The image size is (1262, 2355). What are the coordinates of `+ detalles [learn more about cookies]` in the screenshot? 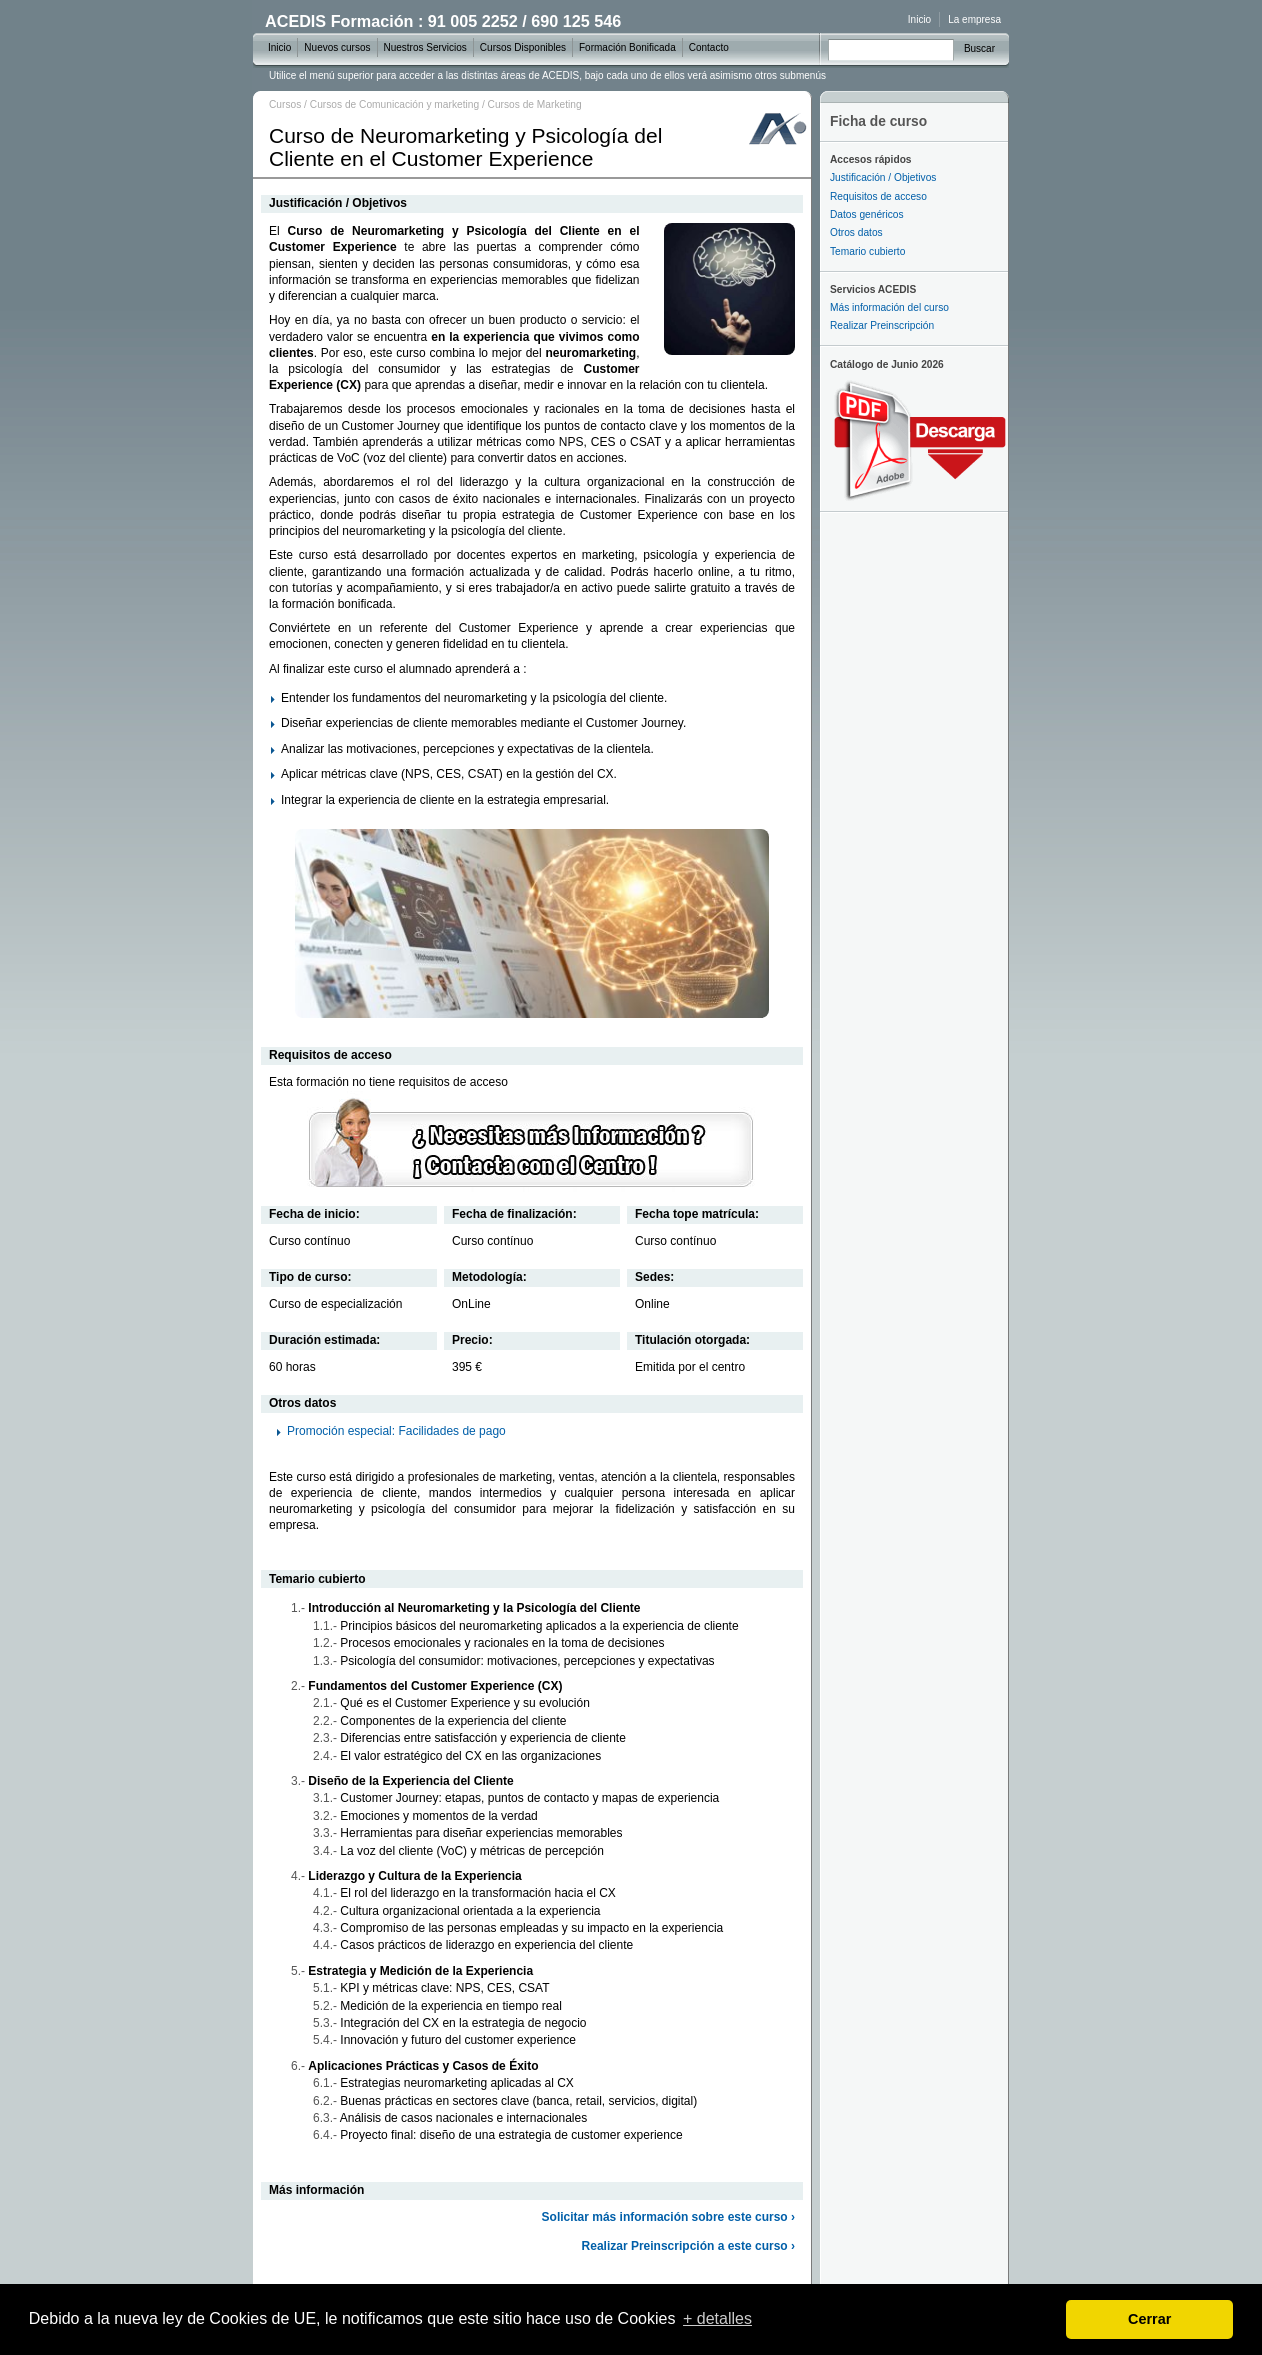 It's located at (717, 2318).